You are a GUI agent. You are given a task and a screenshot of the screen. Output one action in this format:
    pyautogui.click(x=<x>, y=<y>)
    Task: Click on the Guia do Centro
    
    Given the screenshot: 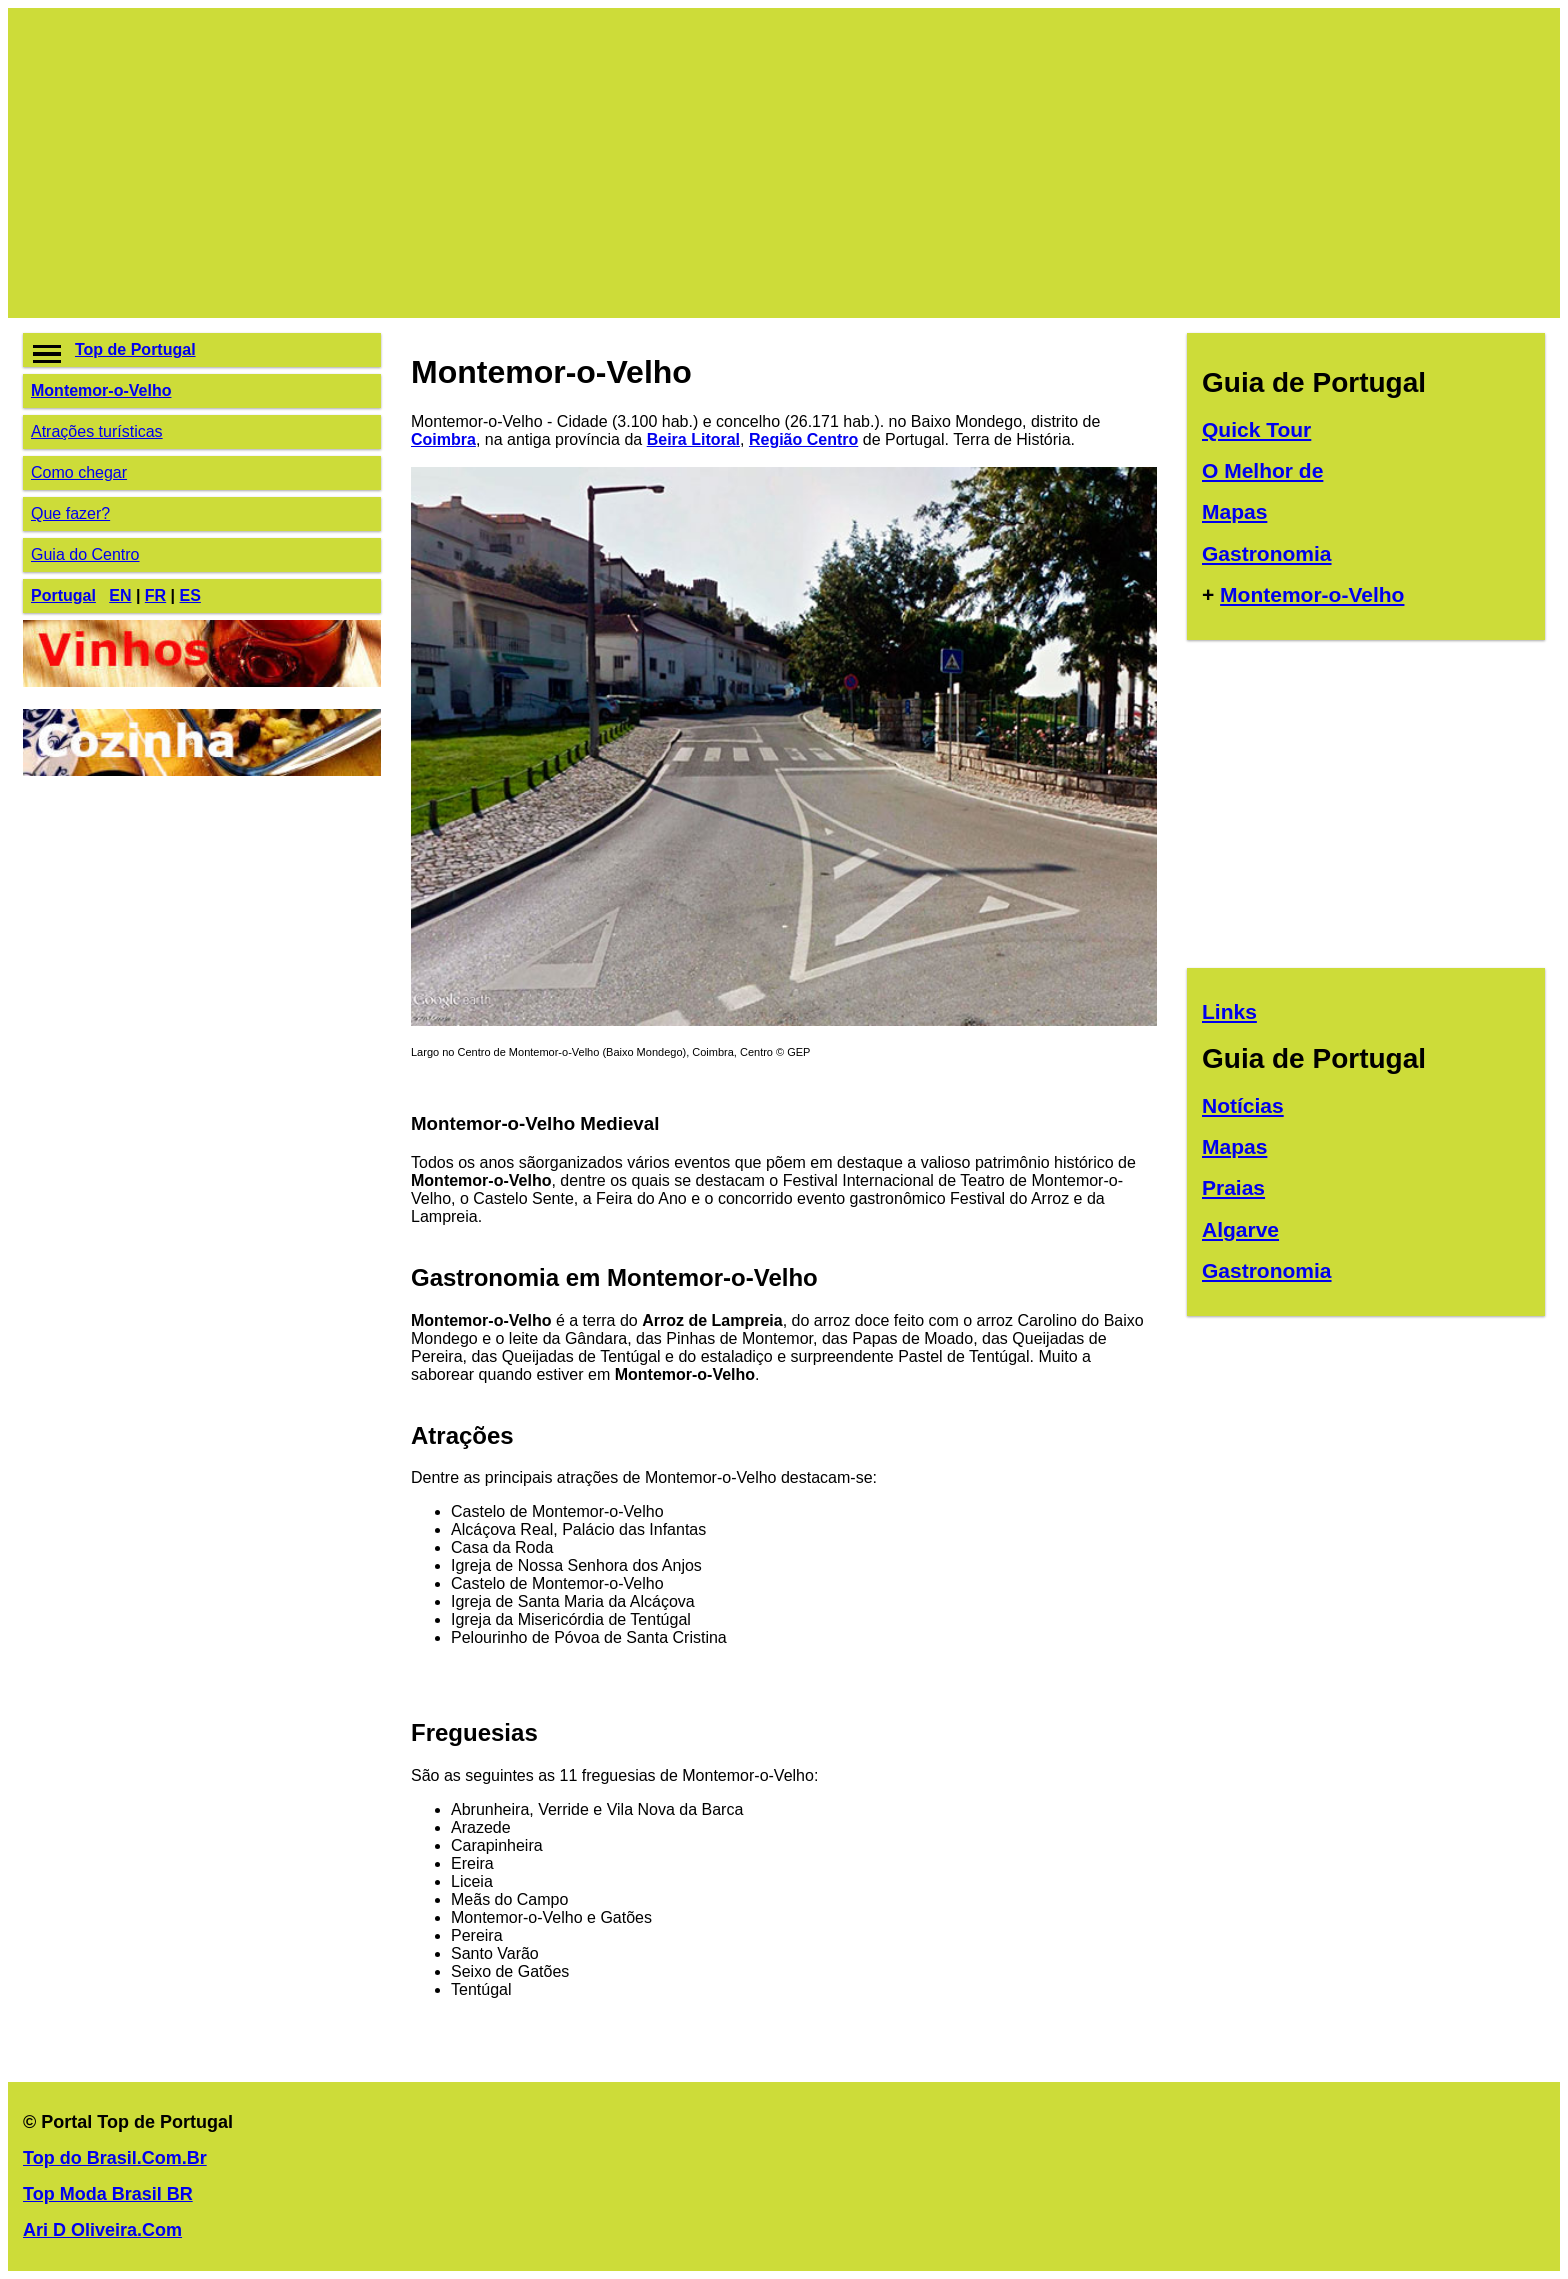 What is the action you would take?
    pyautogui.click(x=85, y=554)
    